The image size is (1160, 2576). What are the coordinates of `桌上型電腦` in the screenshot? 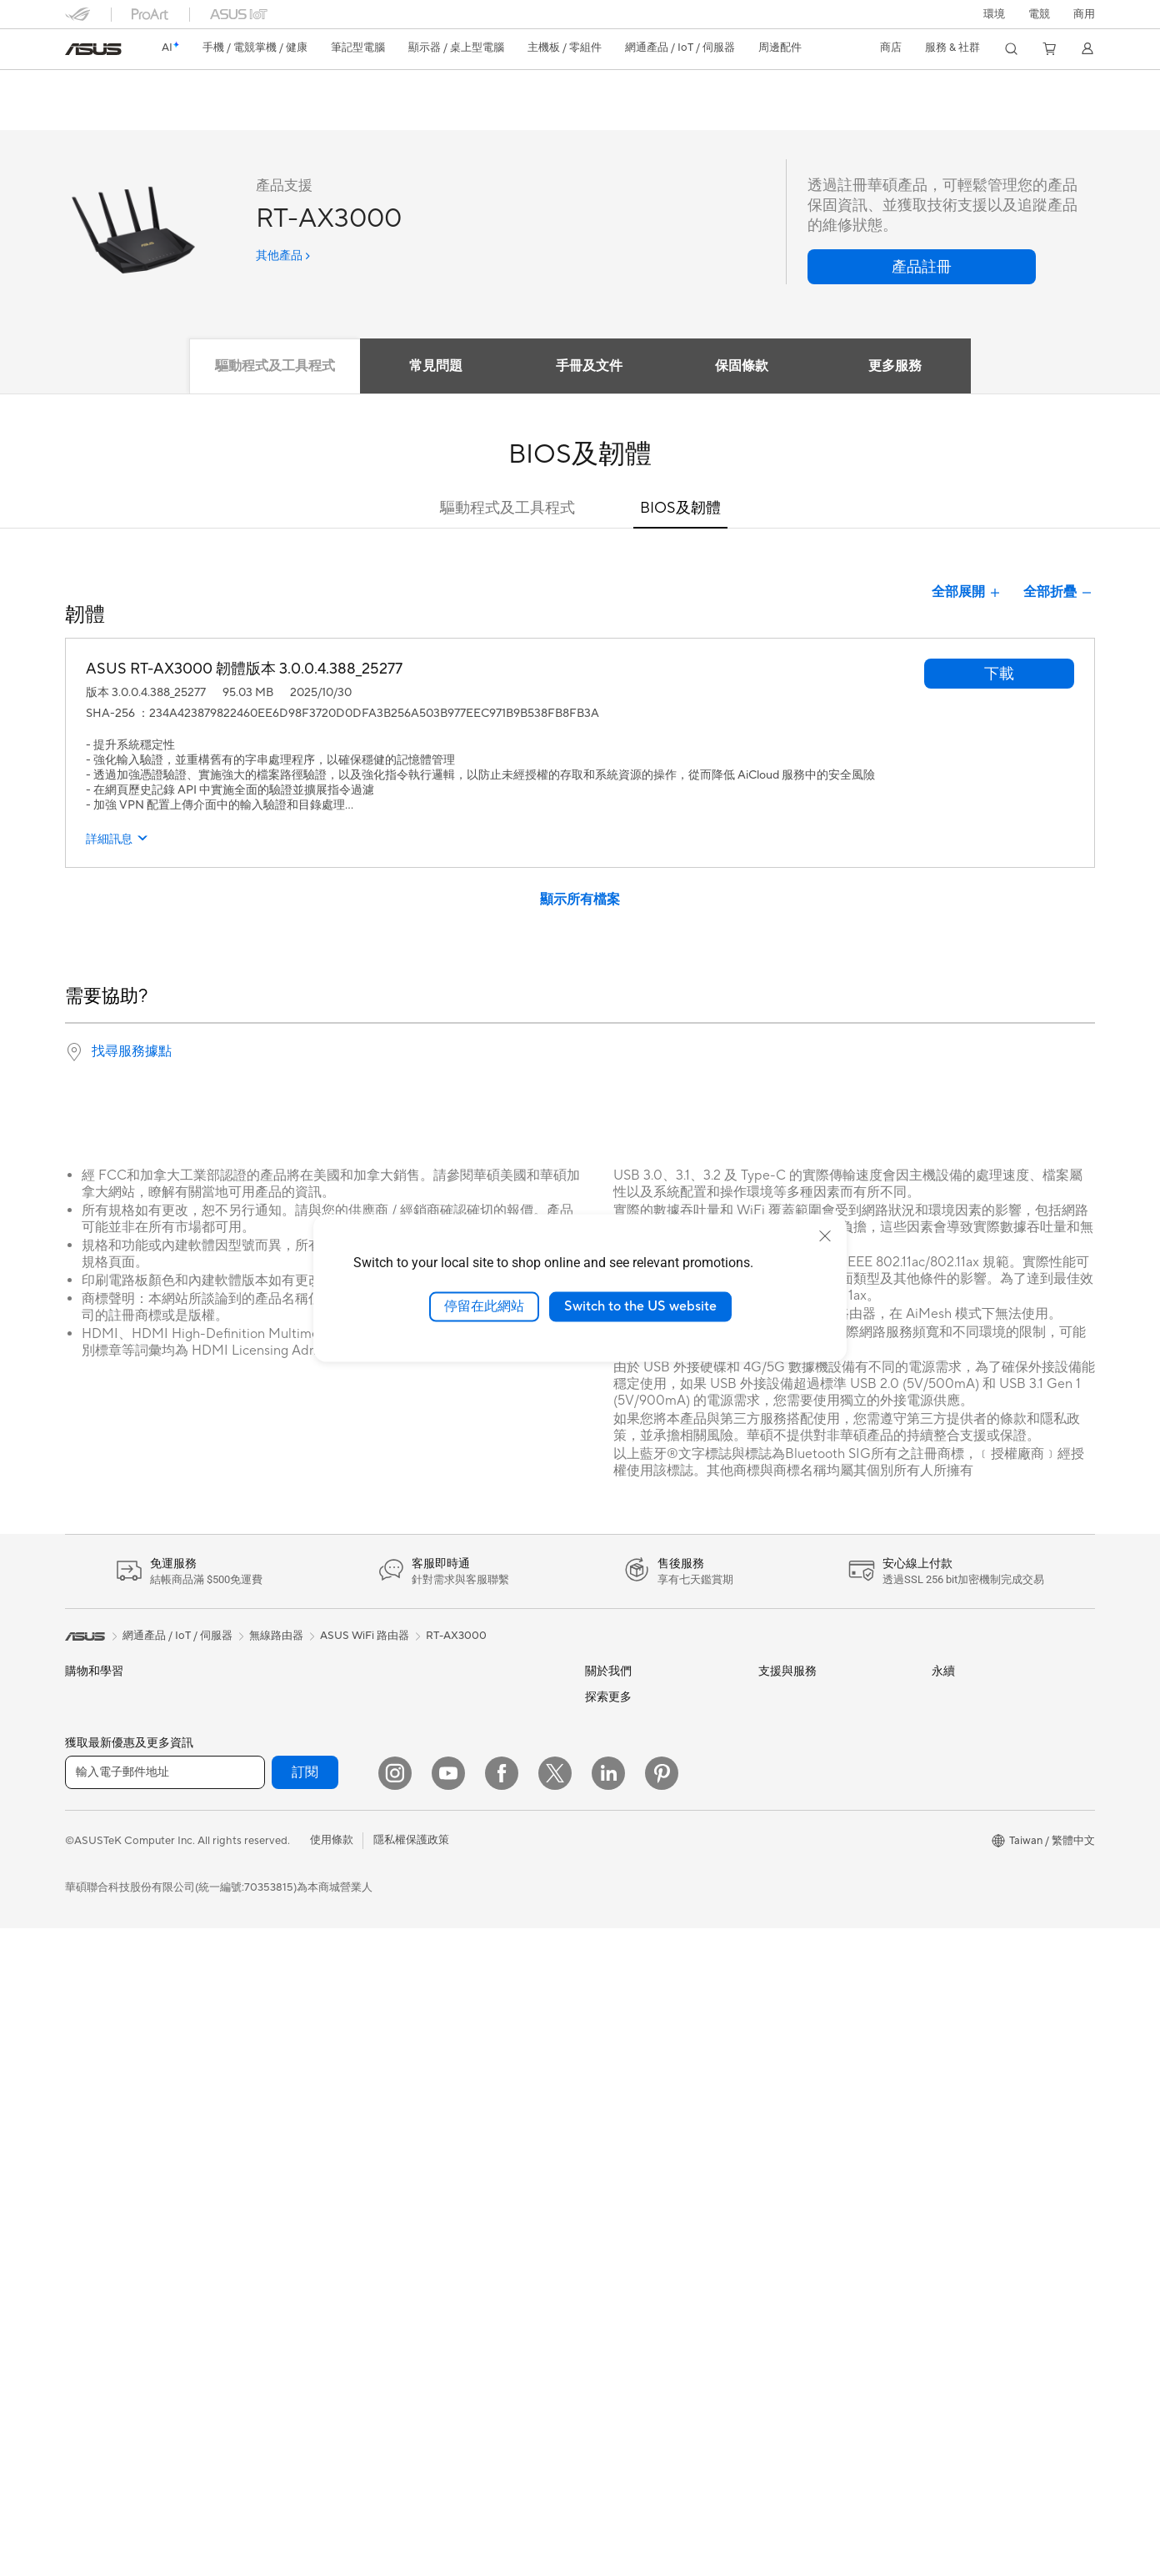 It's located at (92, 2072).